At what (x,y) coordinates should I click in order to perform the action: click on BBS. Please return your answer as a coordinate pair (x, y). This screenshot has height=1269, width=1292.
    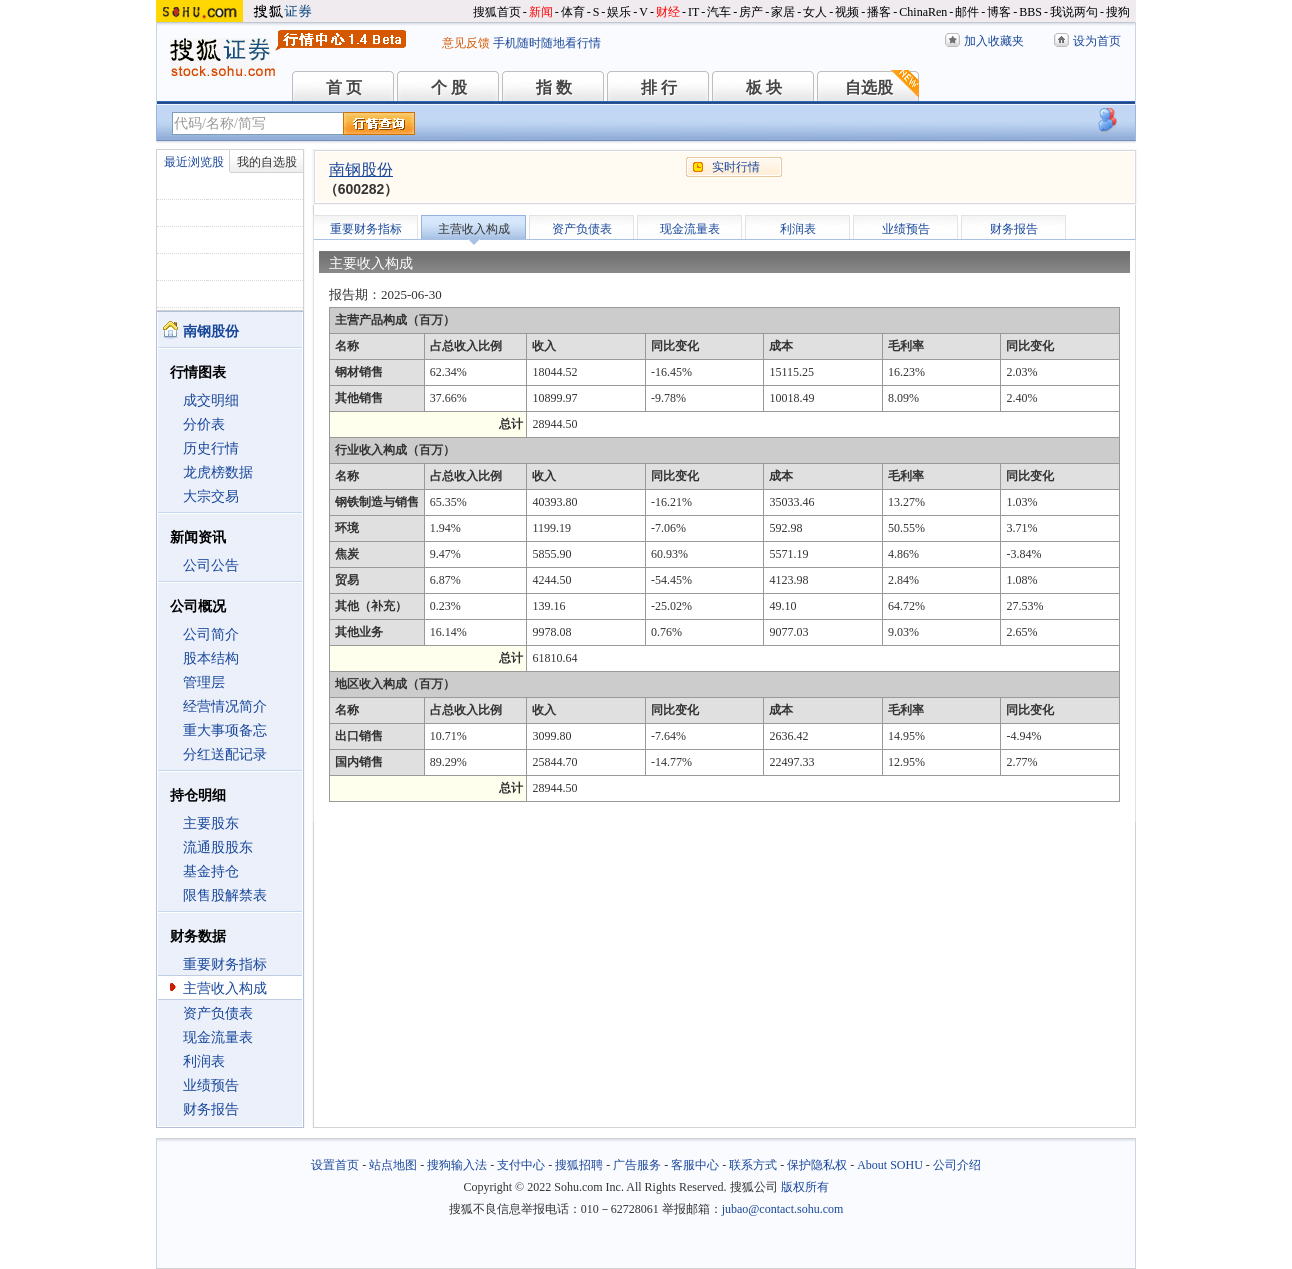
    Looking at the image, I should click on (1030, 12).